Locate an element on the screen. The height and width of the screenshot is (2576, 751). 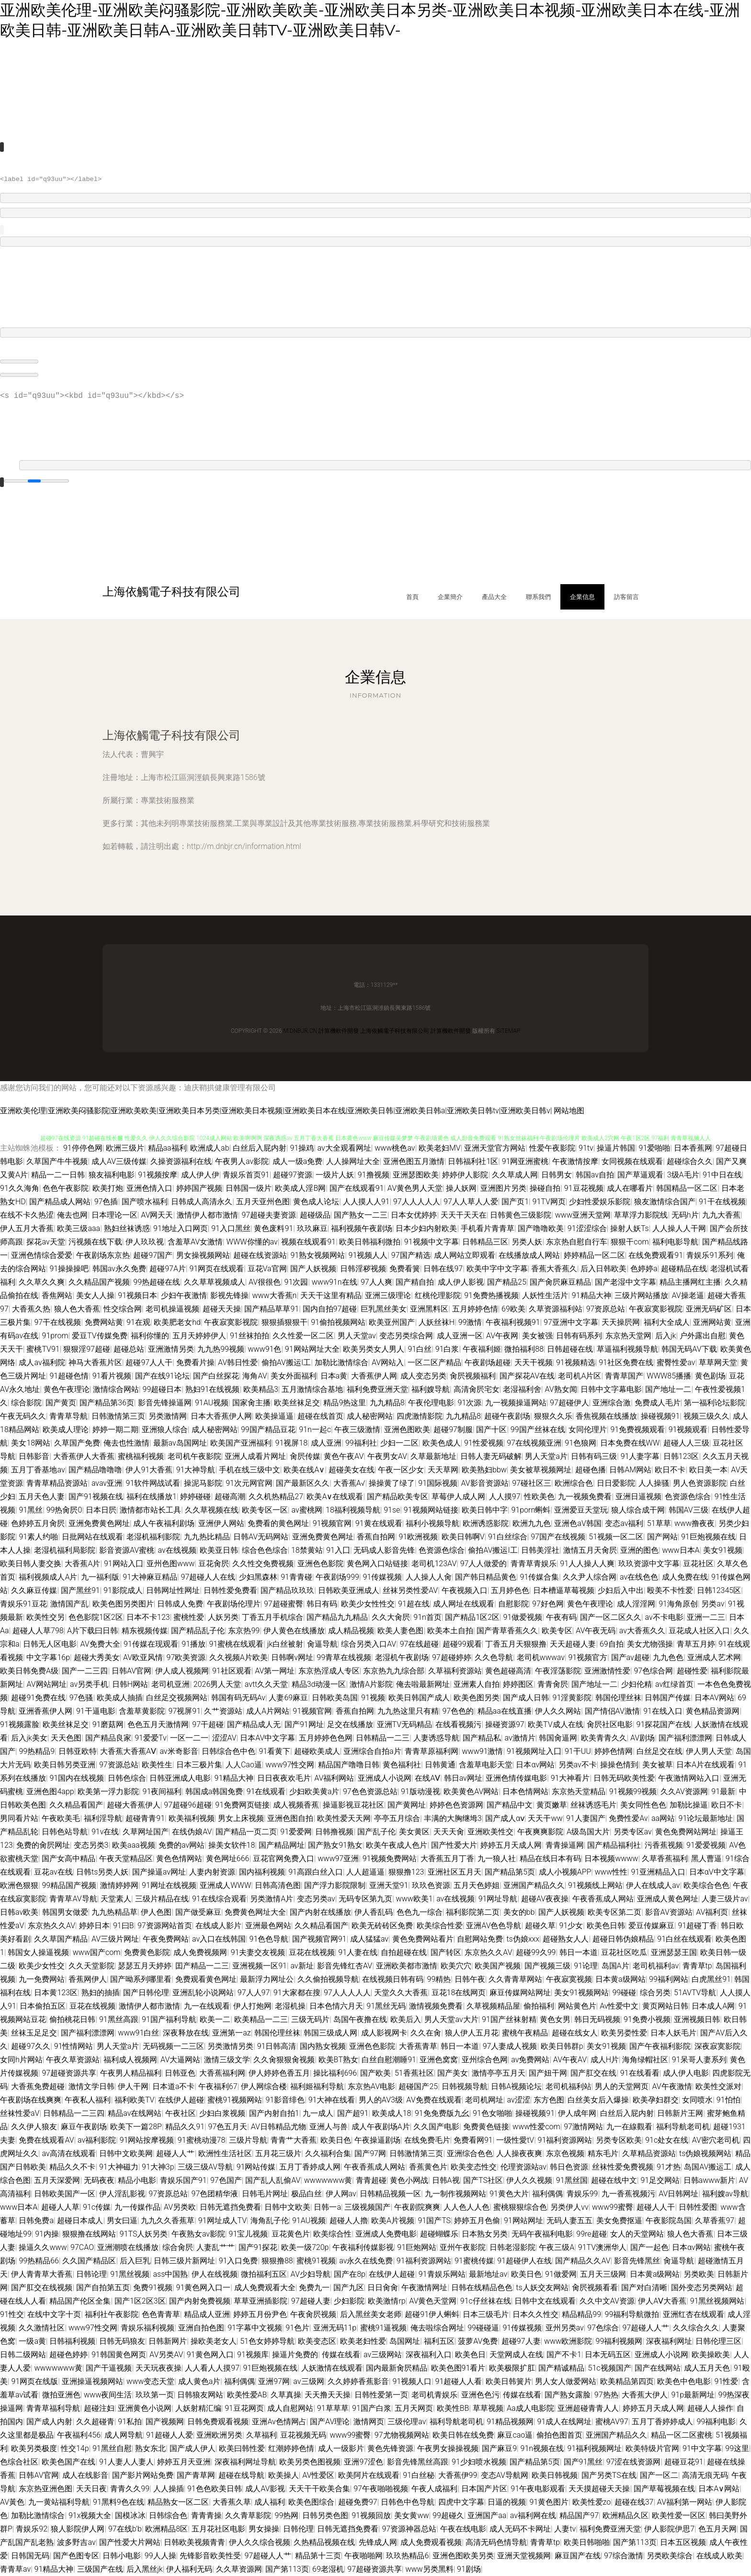
日韩欧美岛国 is located at coordinates (335, 1697).